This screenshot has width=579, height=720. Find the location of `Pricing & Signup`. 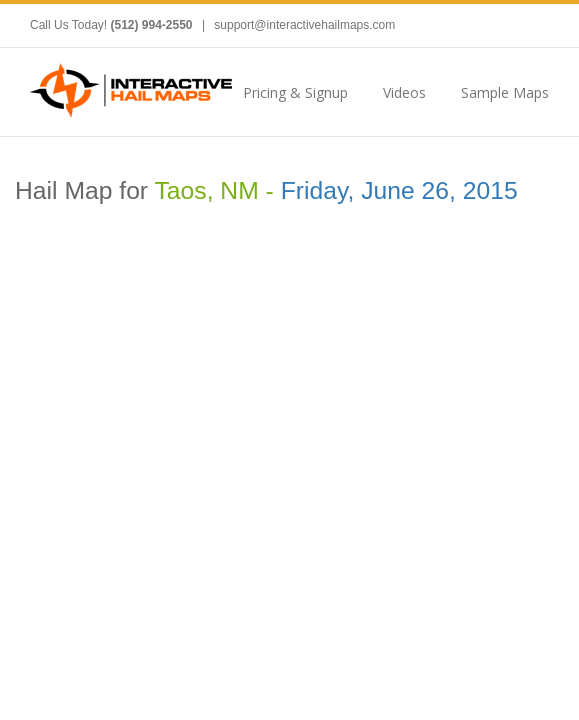

Pricing & Signup is located at coordinates (295, 92).